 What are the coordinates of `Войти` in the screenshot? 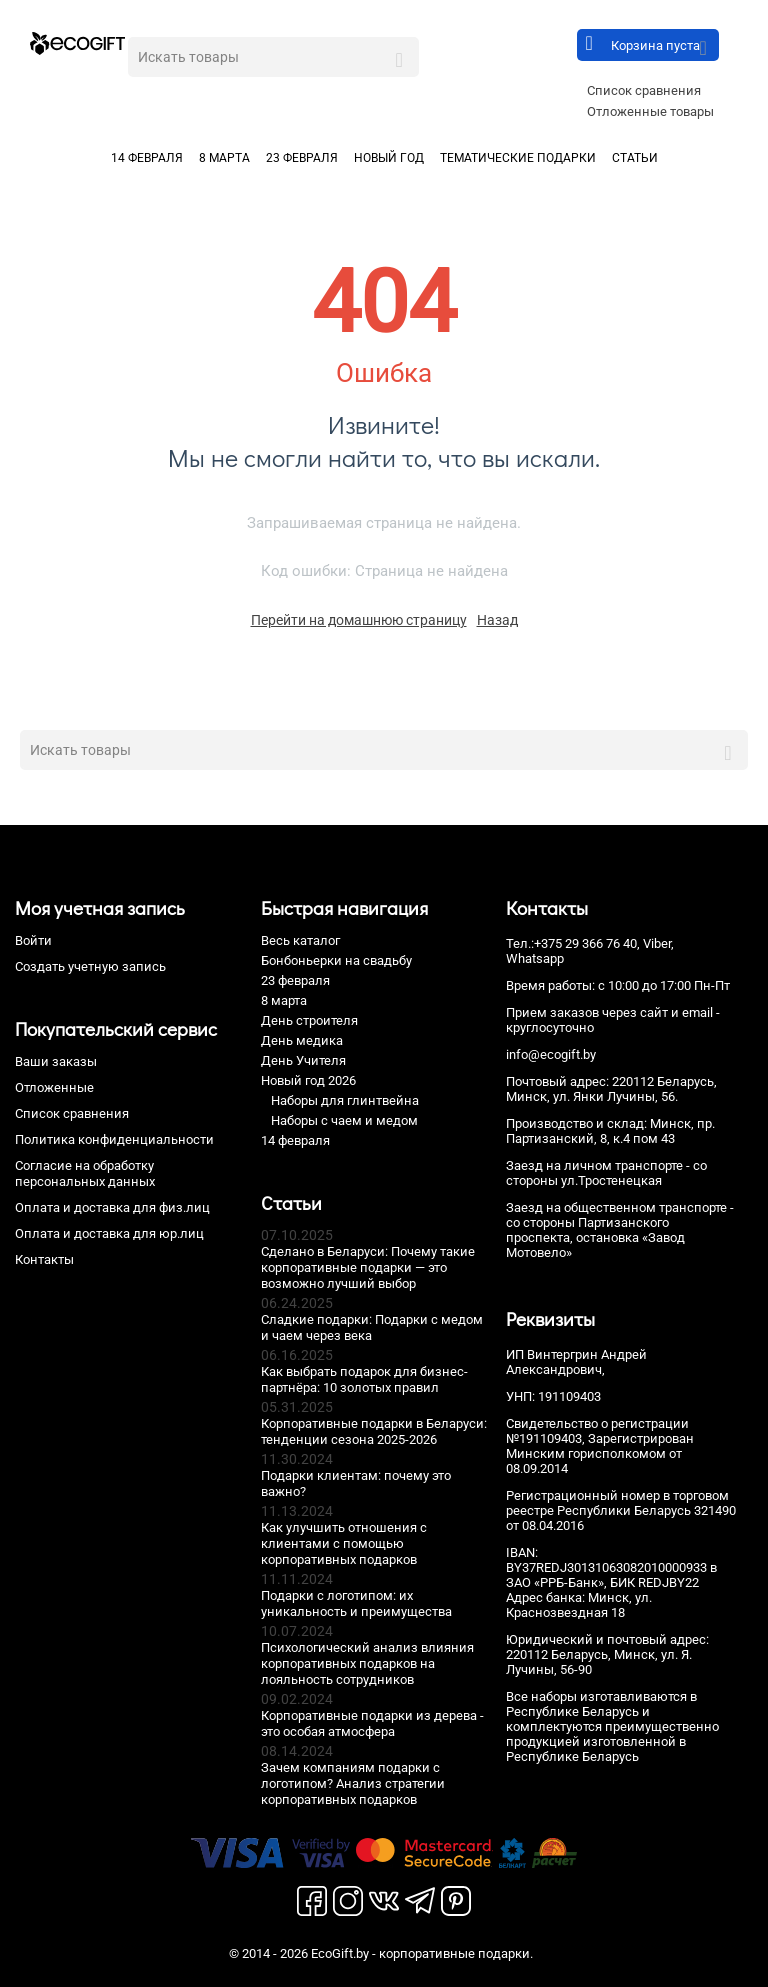 It's located at (33, 940).